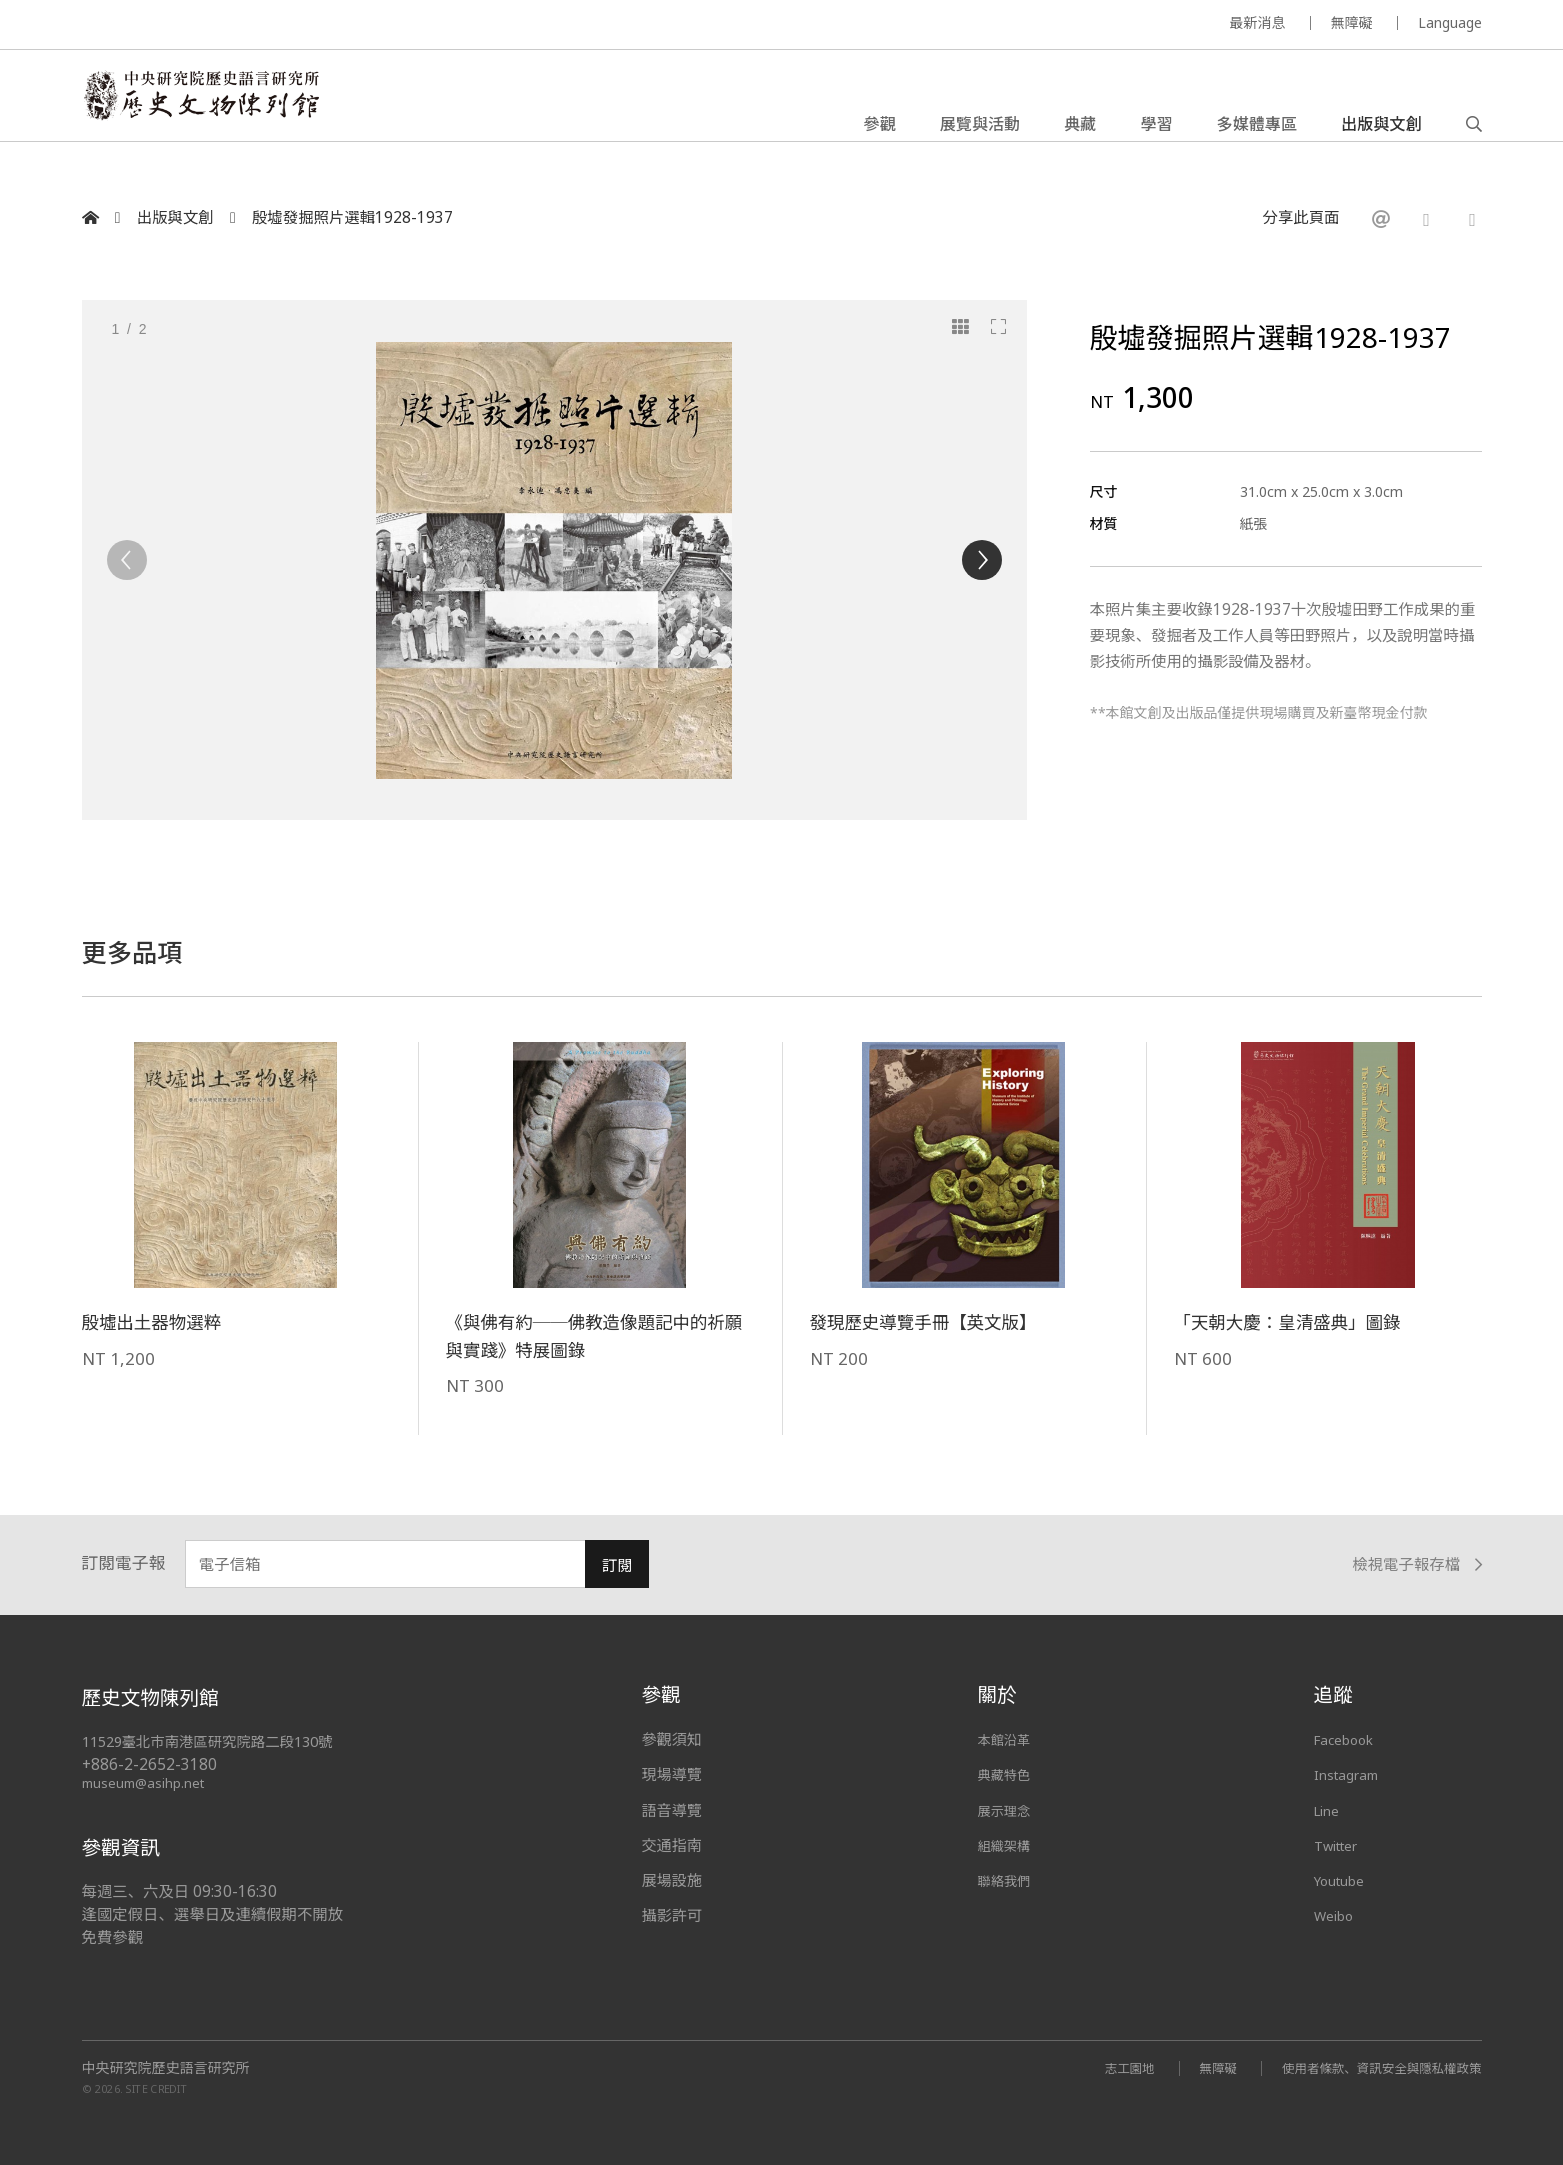 The image size is (1563, 2165). What do you see at coordinates (280, 25) in the screenshot?
I see `MUSEUM OF THE INSTITUTE OF HISTORY AND PHILOLOGY / ACADEMIA SINICA` at bounding box center [280, 25].